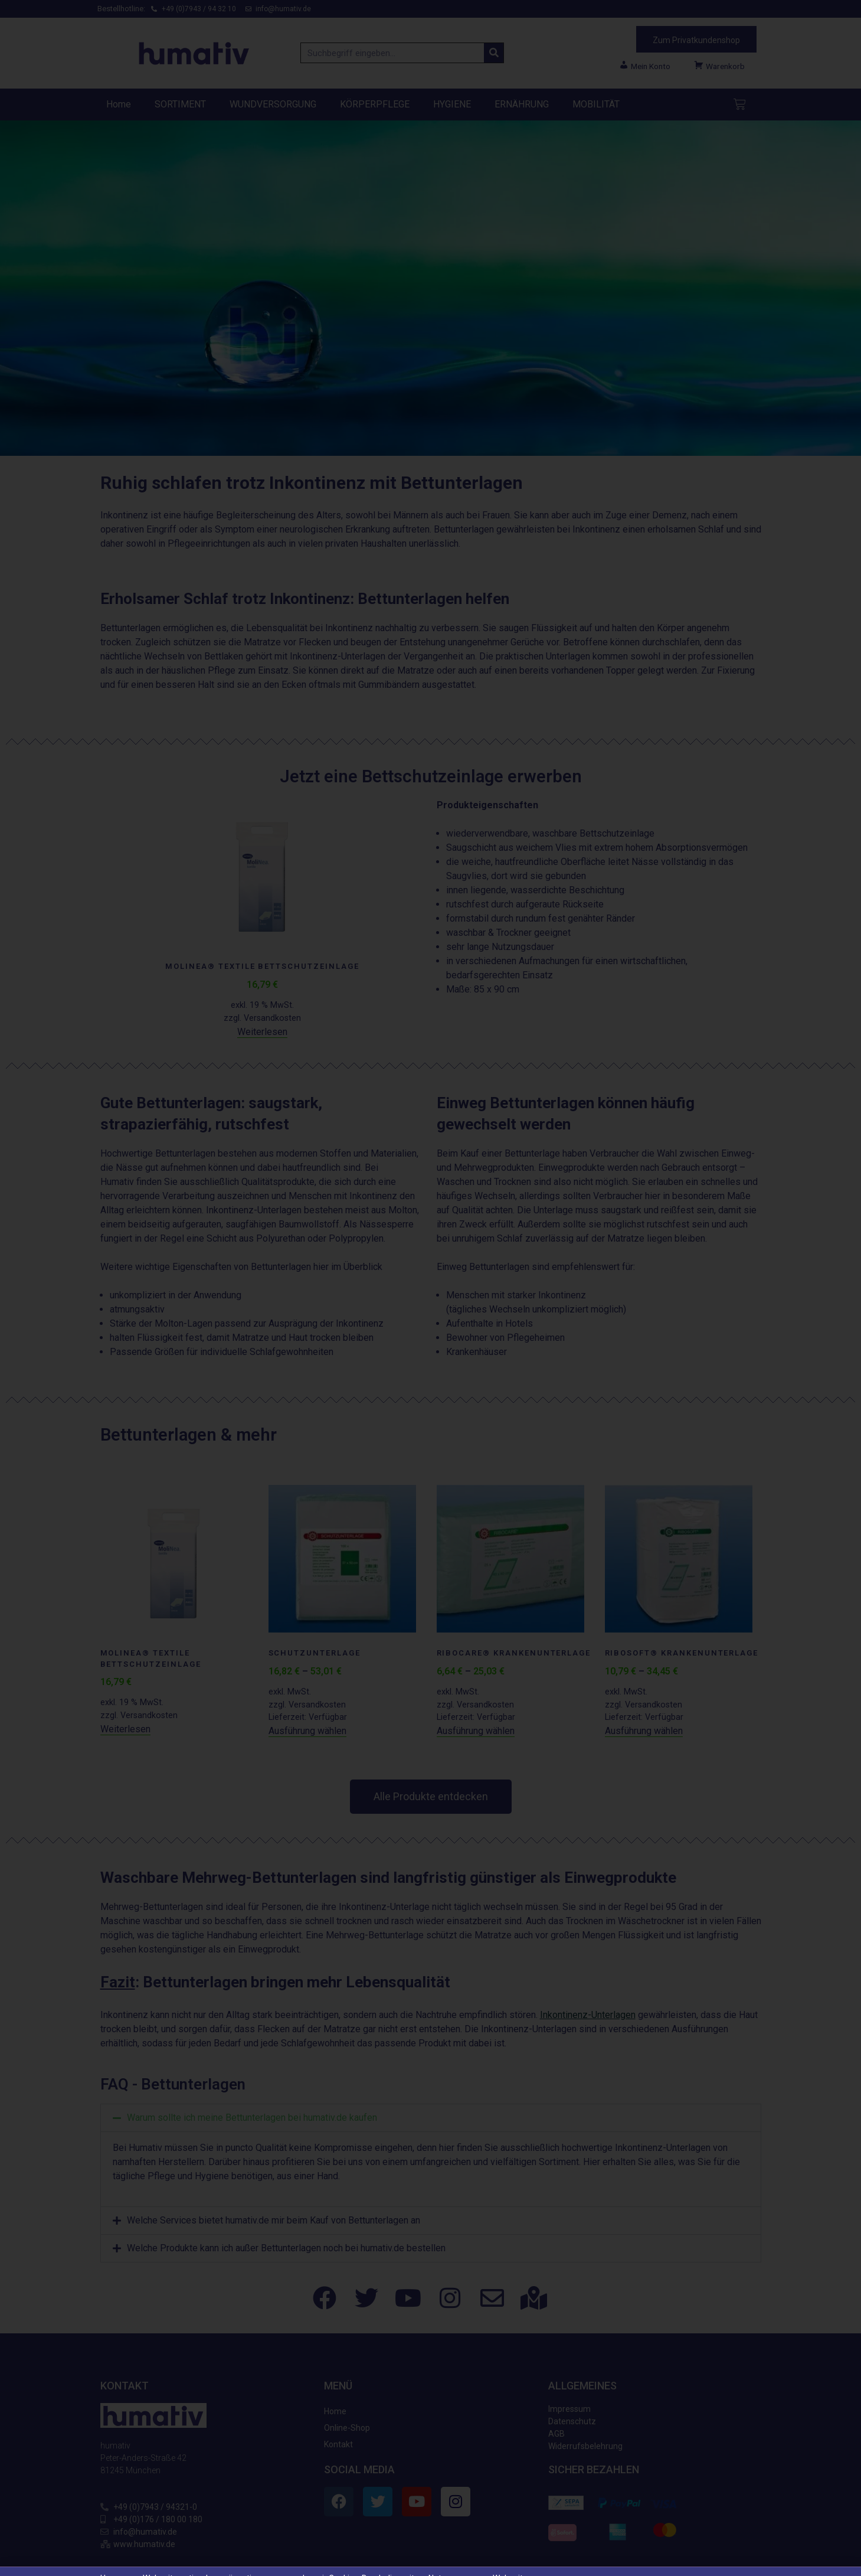 Image resolution: width=861 pixels, height=2576 pixels. Describe the element at coordinates (596, 104) in the screenshot. I see `MOBILITÄT` at that location.